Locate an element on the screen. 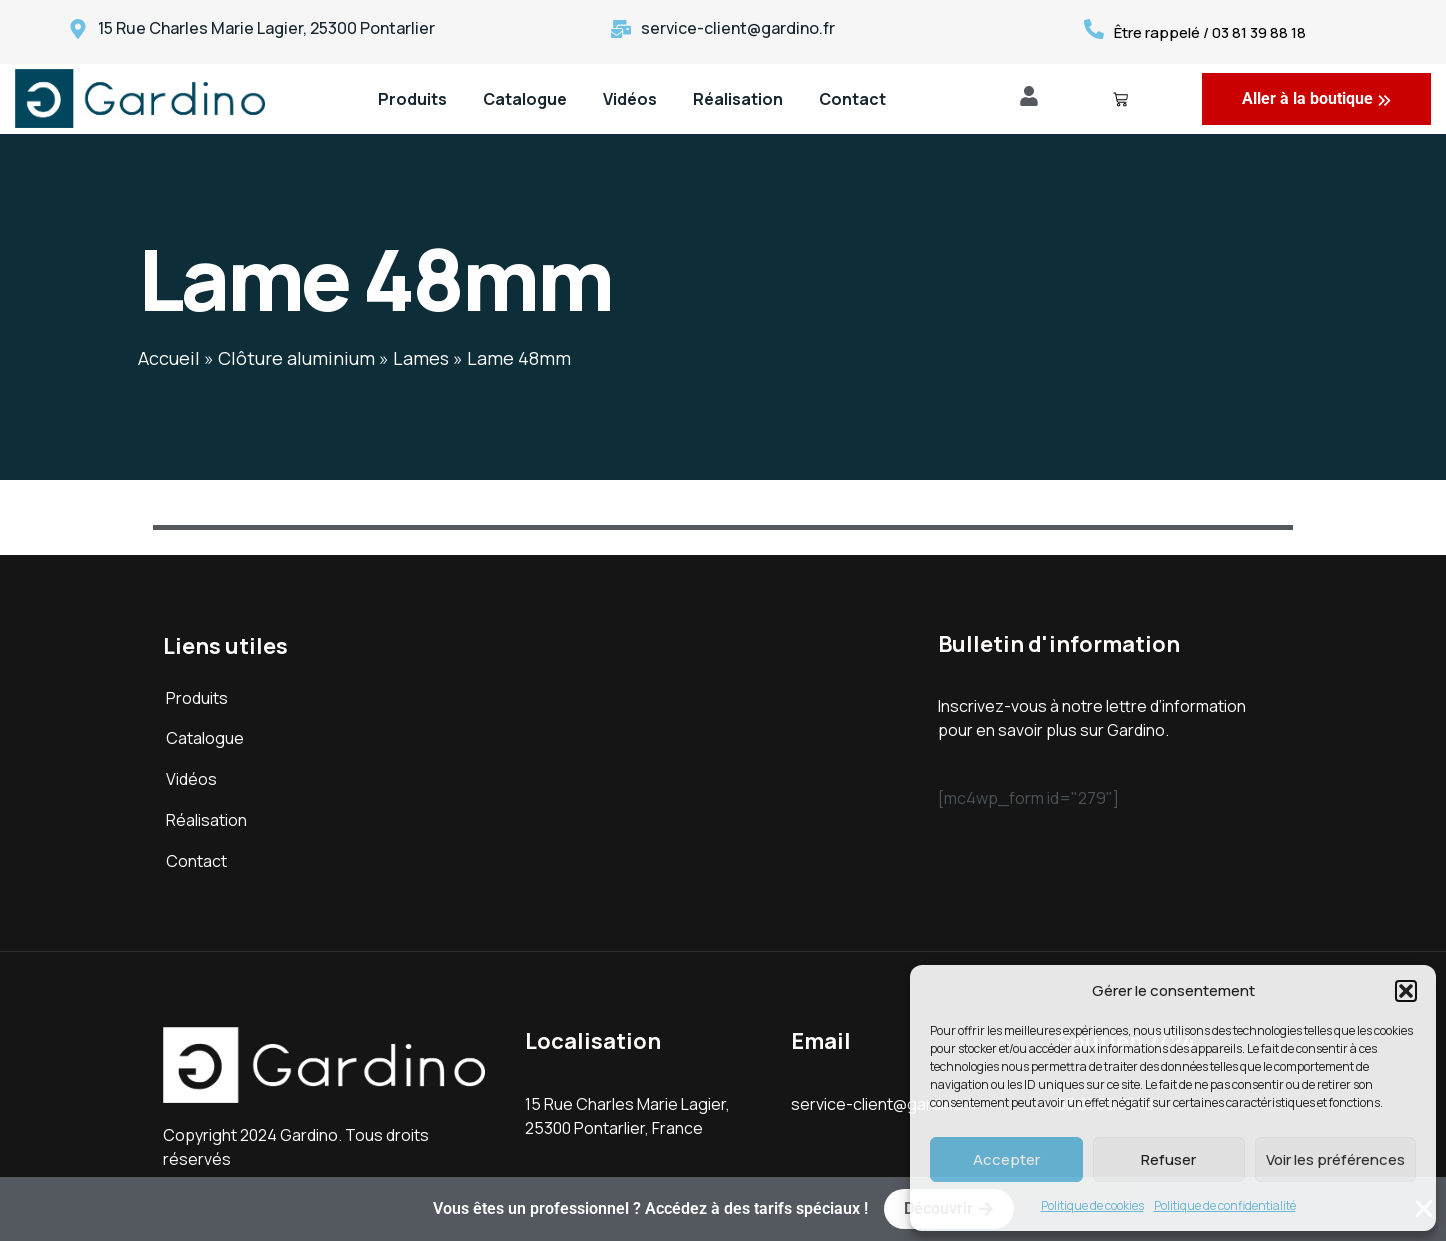 This screenshot has width=1446, height=1241. [button] is located at coordinates (1406, 991).